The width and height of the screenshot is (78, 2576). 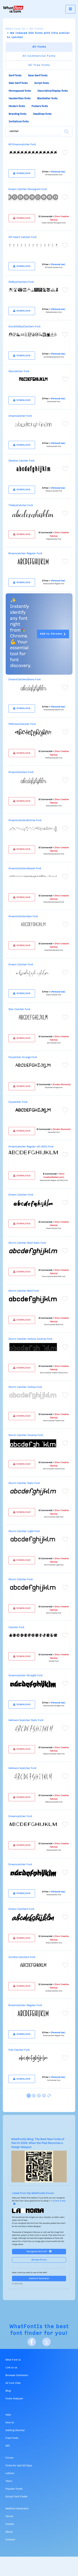 I want to click on Latest from the WhatFontIs Forum, so click(x=33, y=2193).